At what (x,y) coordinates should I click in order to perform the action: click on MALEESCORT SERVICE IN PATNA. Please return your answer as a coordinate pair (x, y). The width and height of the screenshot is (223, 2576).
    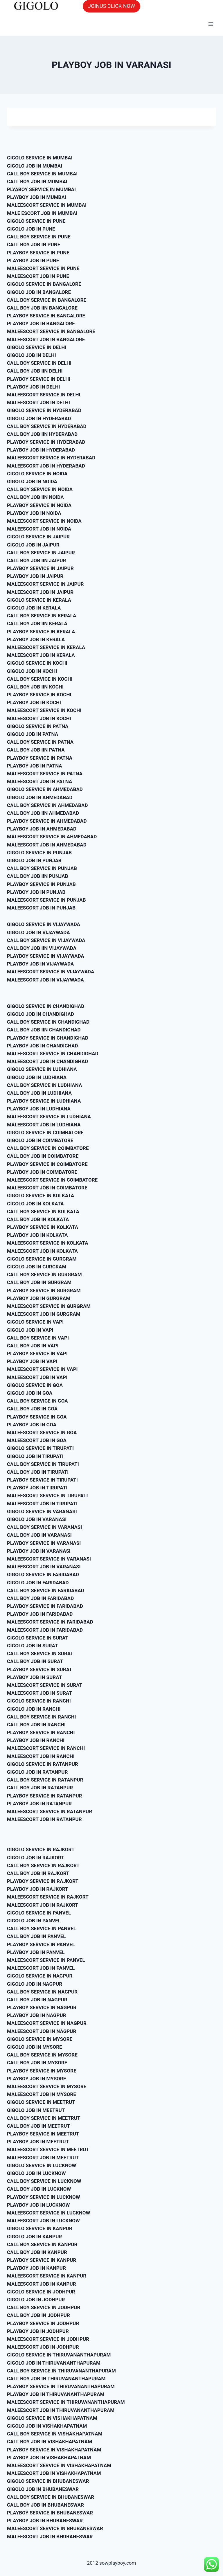
    Looking at the image, I should click on (44, 773).